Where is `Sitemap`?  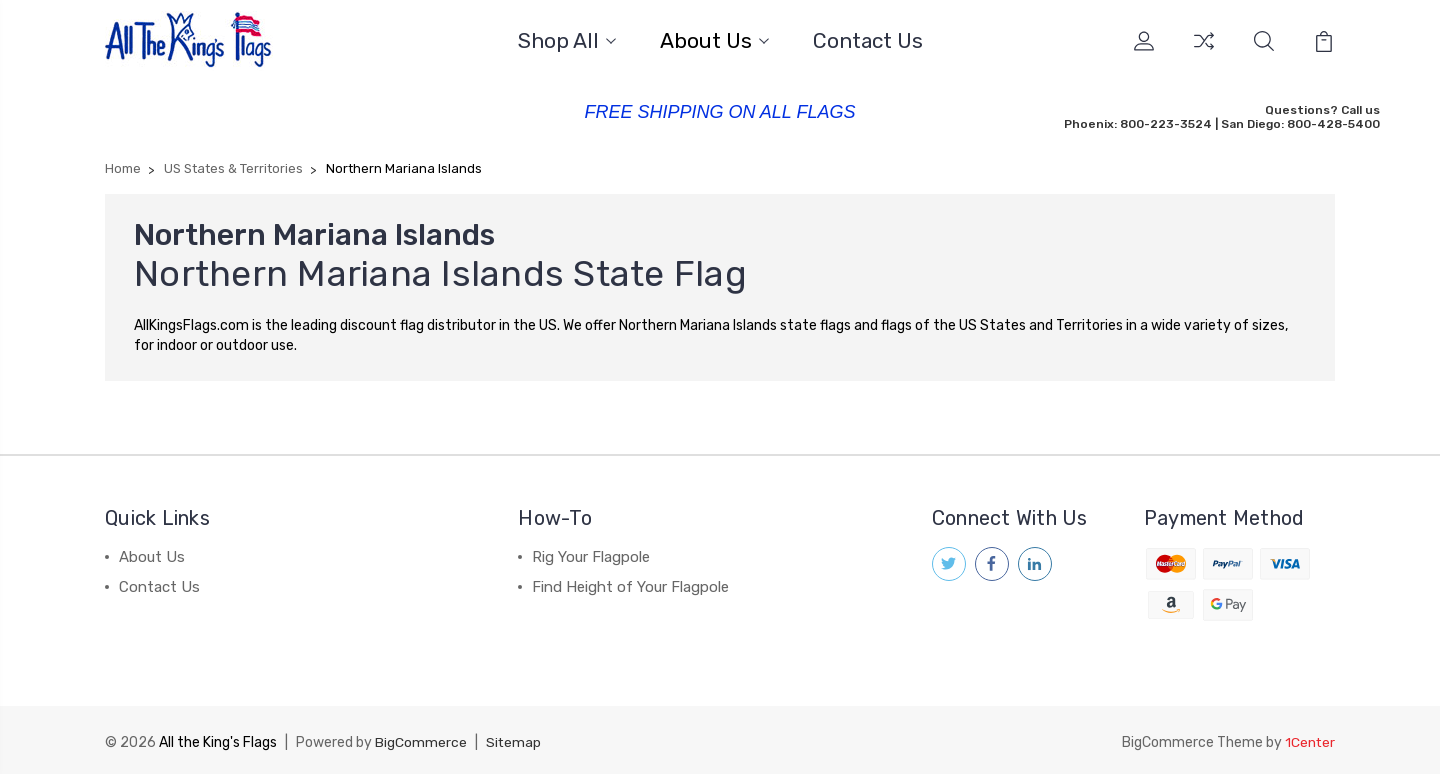
Sitemap is located at coordinates (514, 739).